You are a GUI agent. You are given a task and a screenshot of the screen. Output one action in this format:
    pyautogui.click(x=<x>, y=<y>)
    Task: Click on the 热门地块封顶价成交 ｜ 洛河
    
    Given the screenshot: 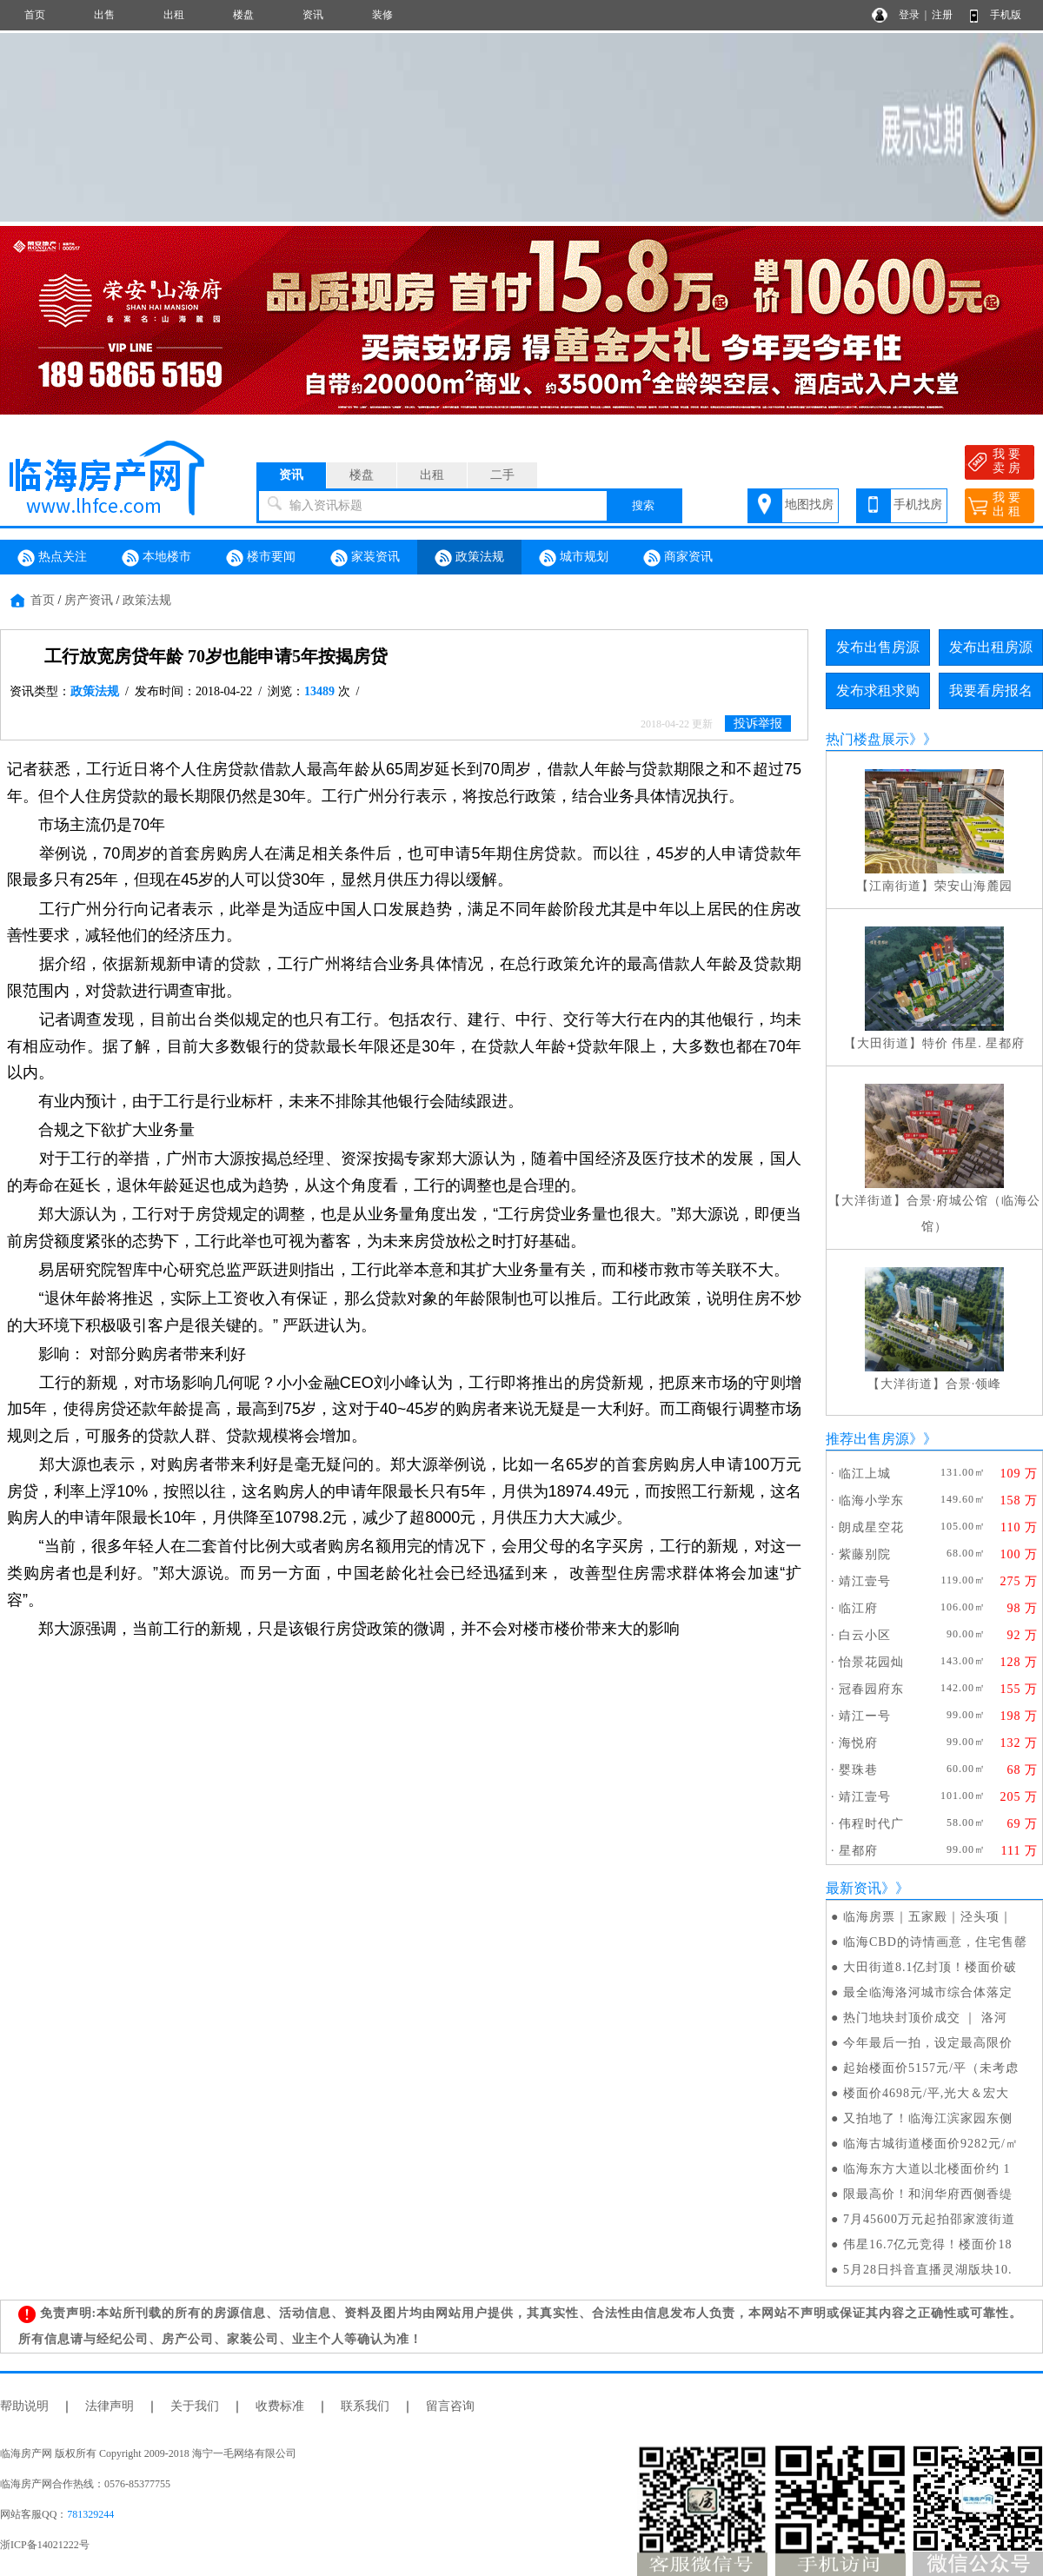 What is the action you would take?
    pyautogui.click(x=925, y=2017)
    